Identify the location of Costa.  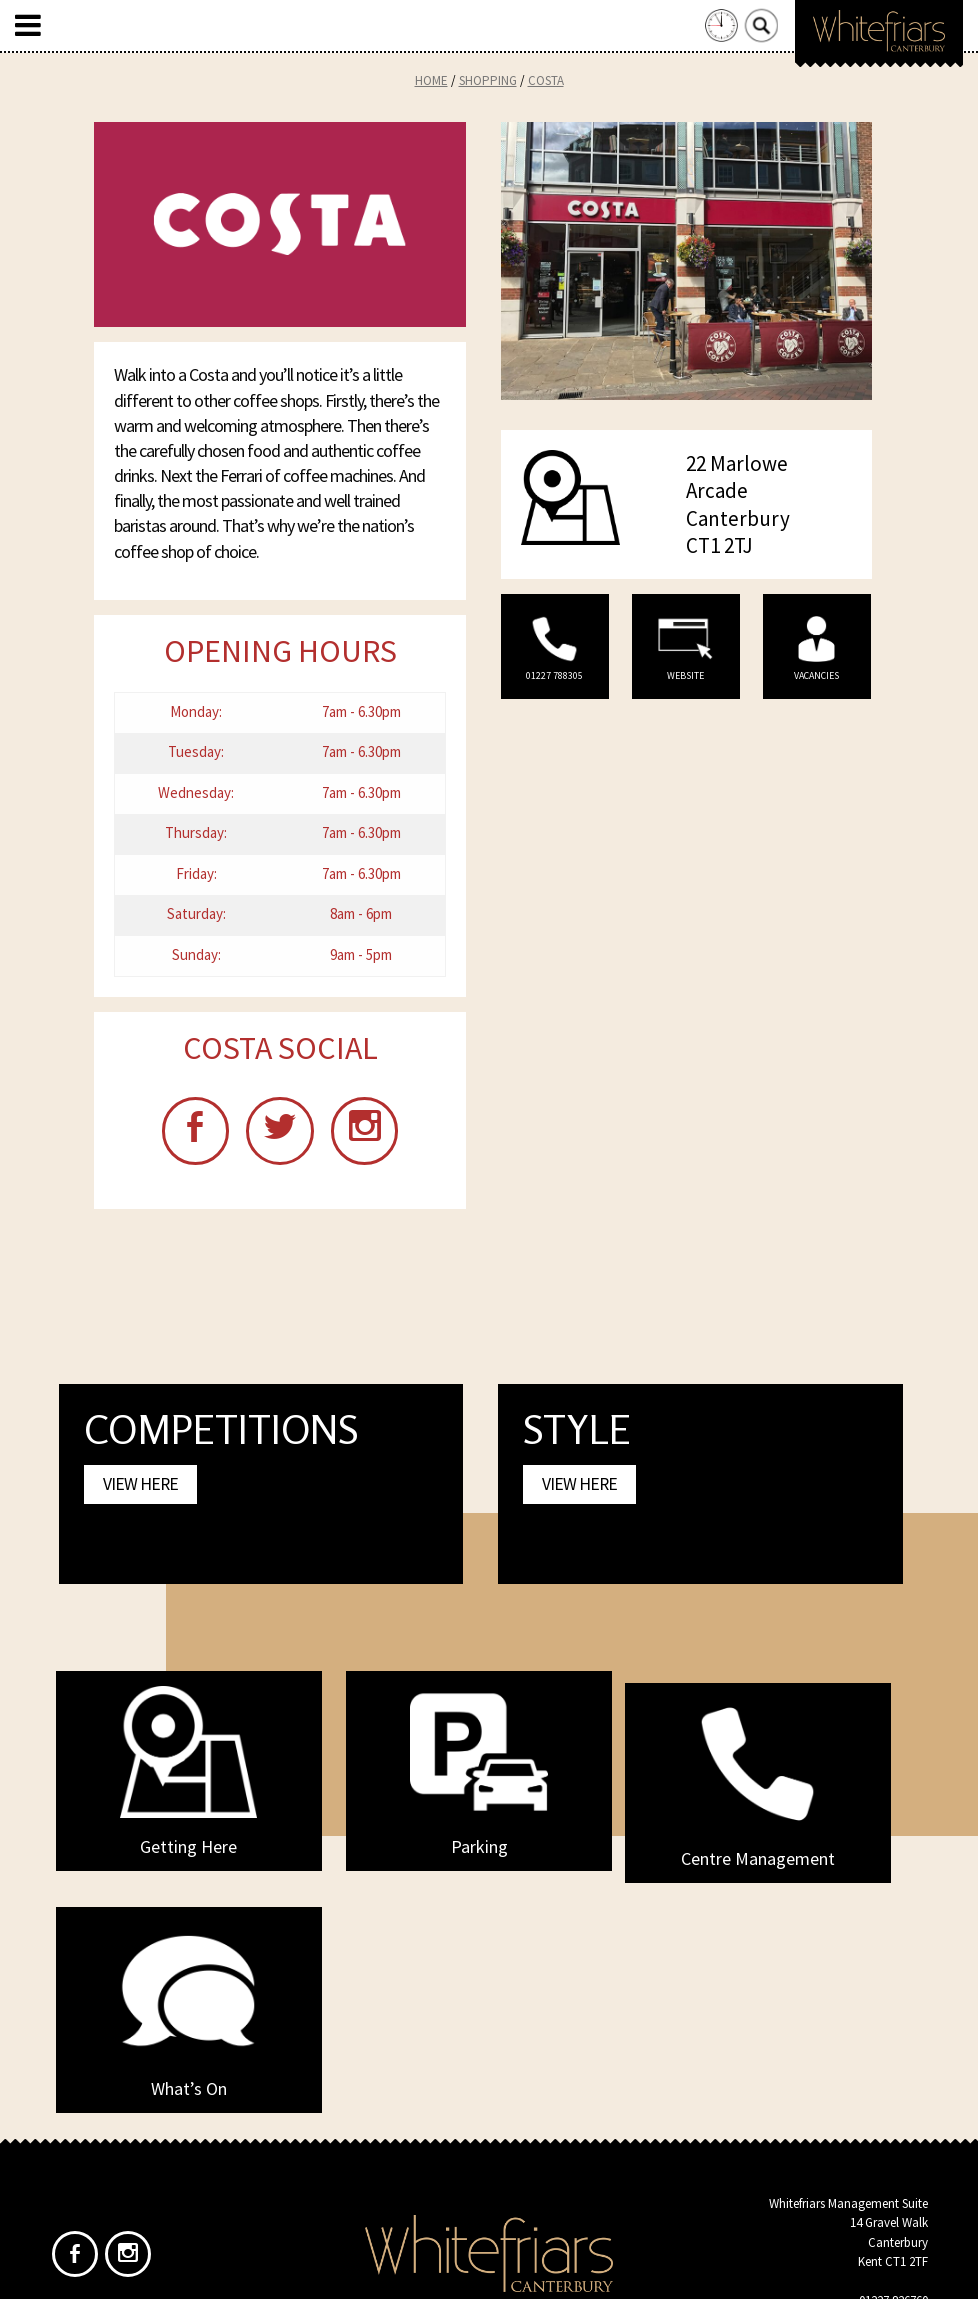
(546, 80).